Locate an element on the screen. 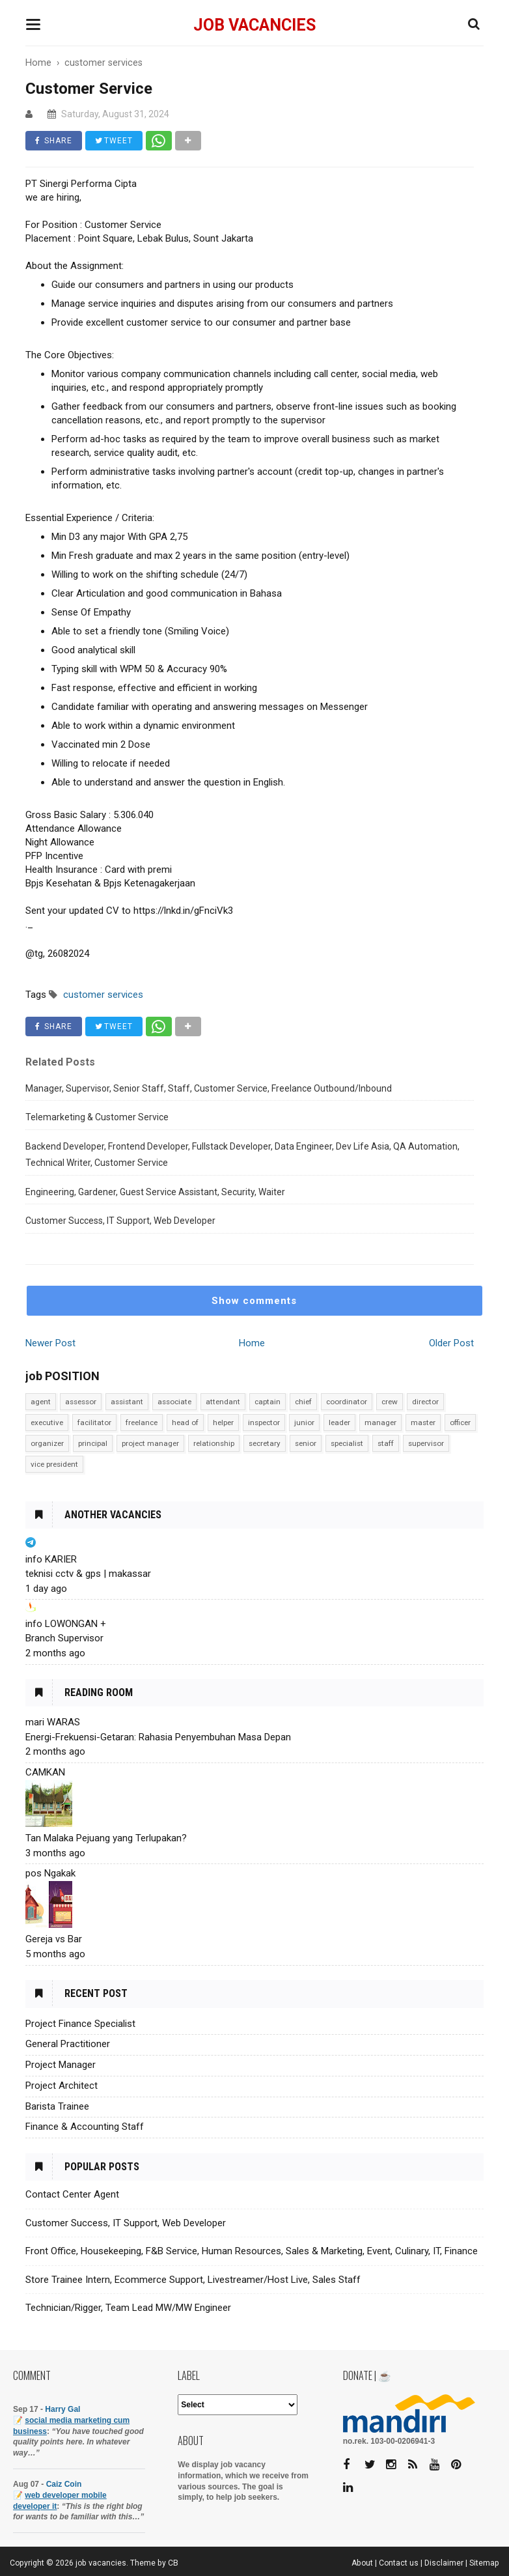 The image size is (509, 2576). agent is located at coordinates (41, 1401).